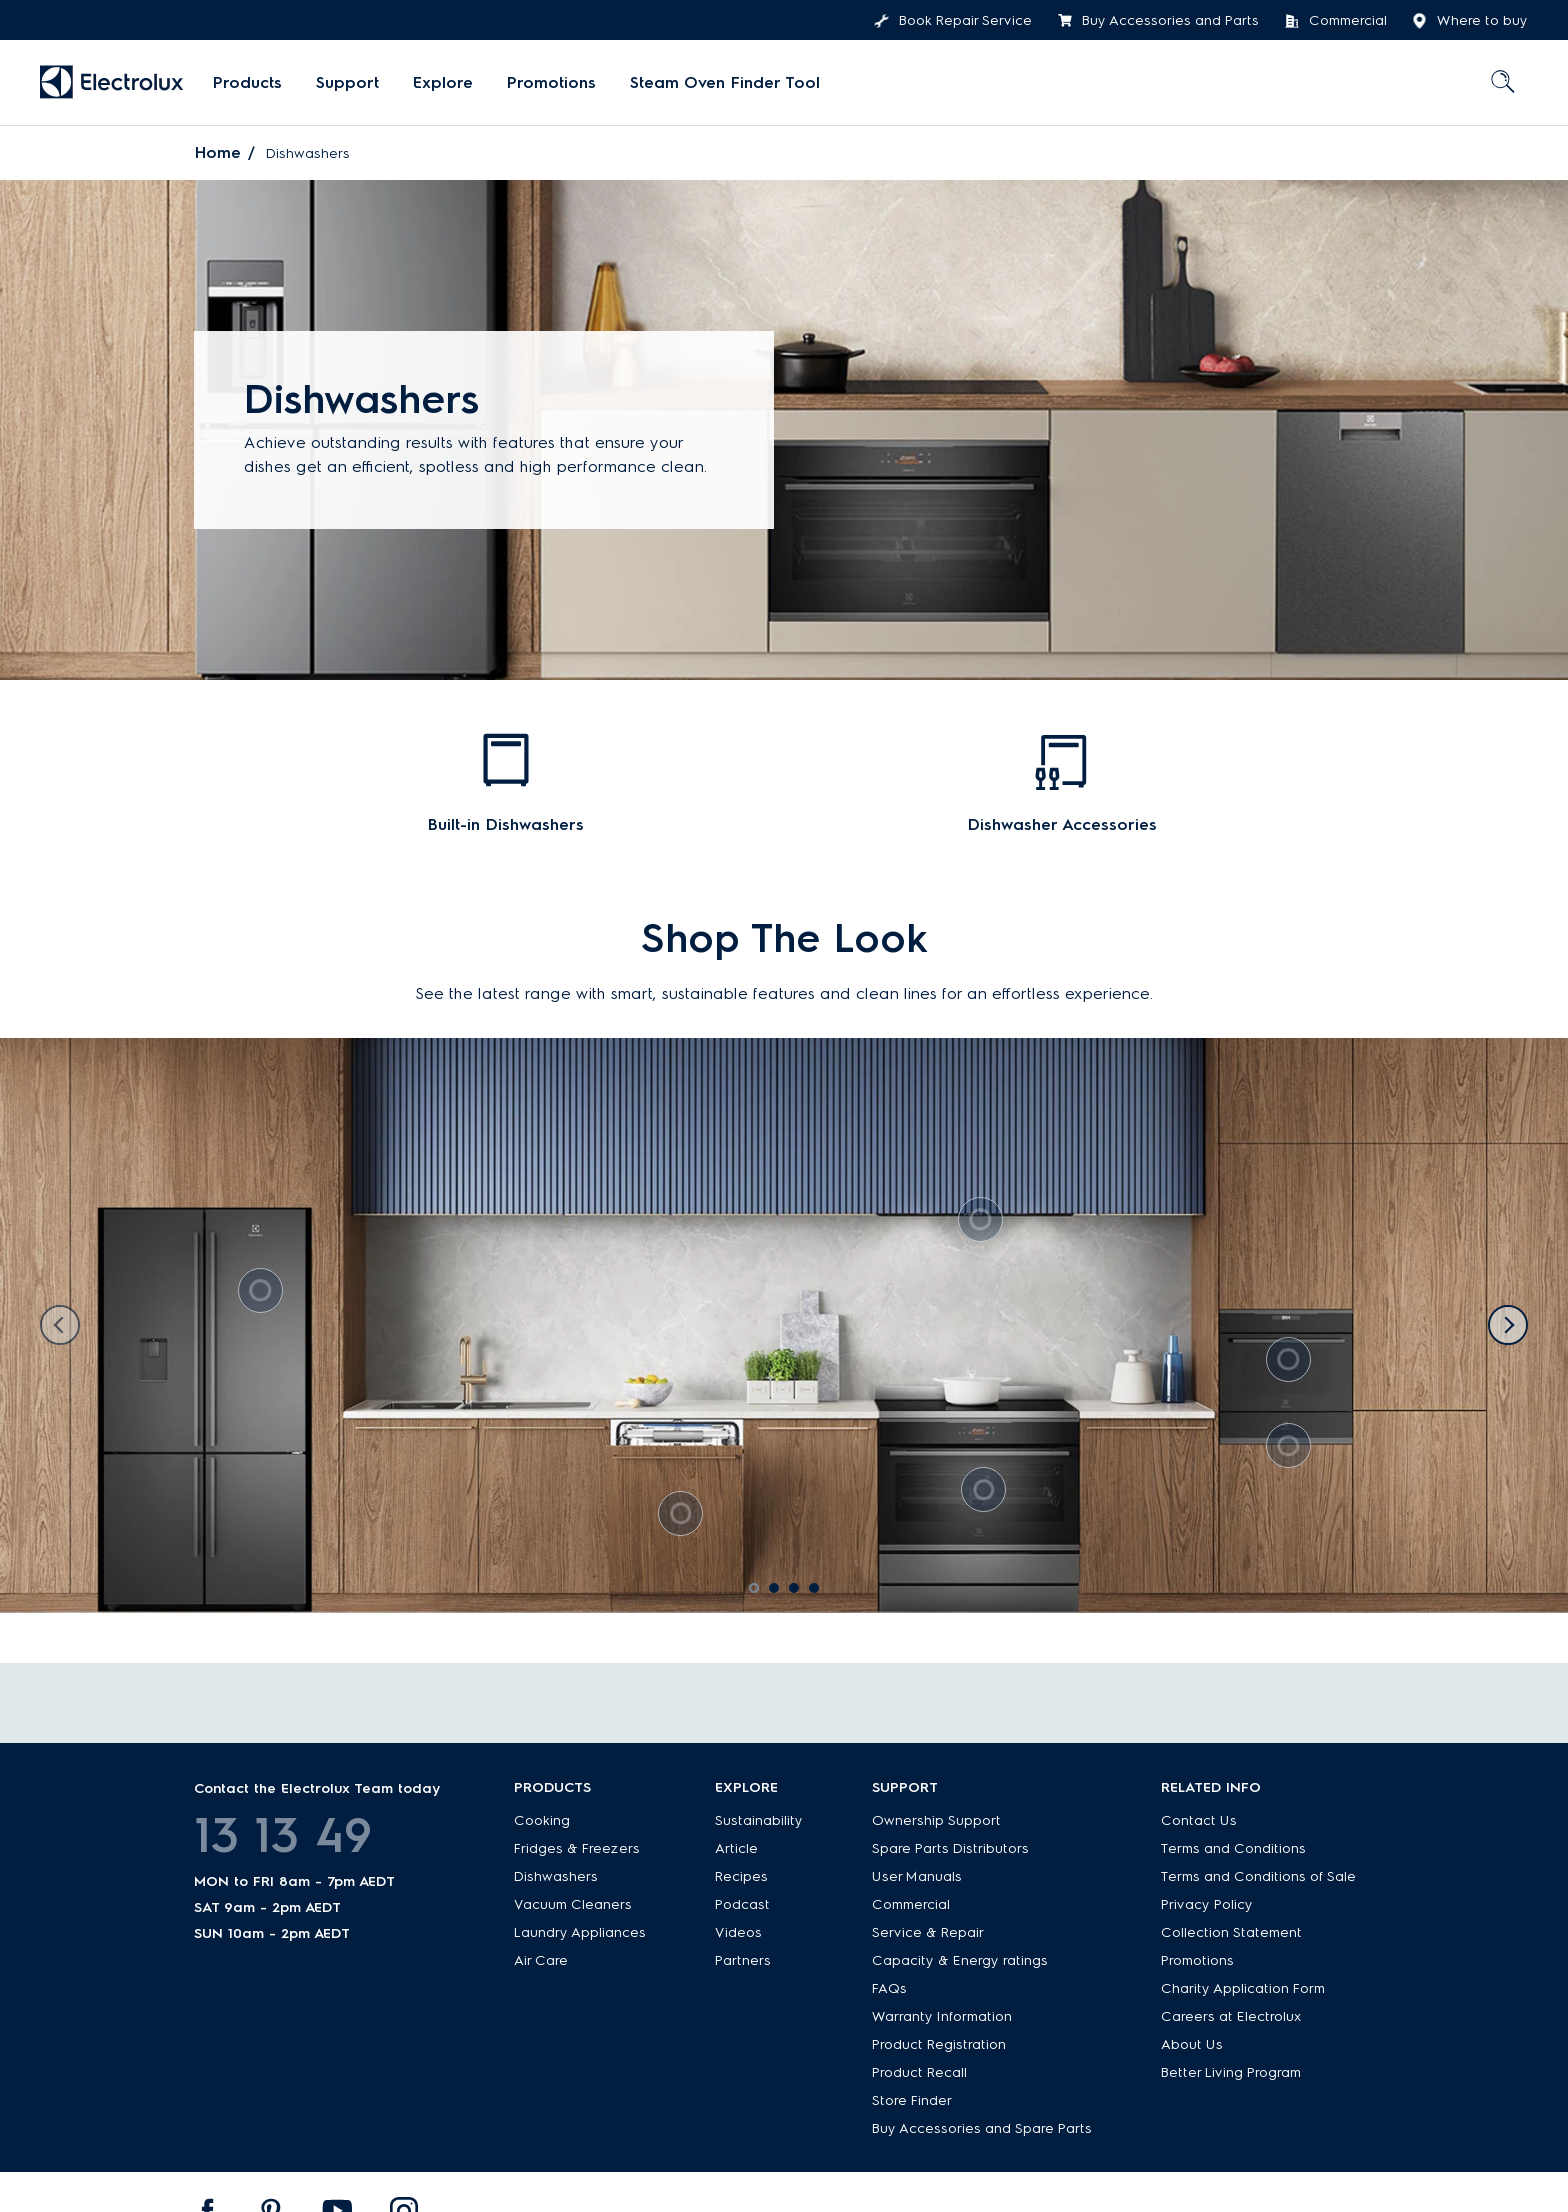  I want to click on Cooking, so click(542, 1820).